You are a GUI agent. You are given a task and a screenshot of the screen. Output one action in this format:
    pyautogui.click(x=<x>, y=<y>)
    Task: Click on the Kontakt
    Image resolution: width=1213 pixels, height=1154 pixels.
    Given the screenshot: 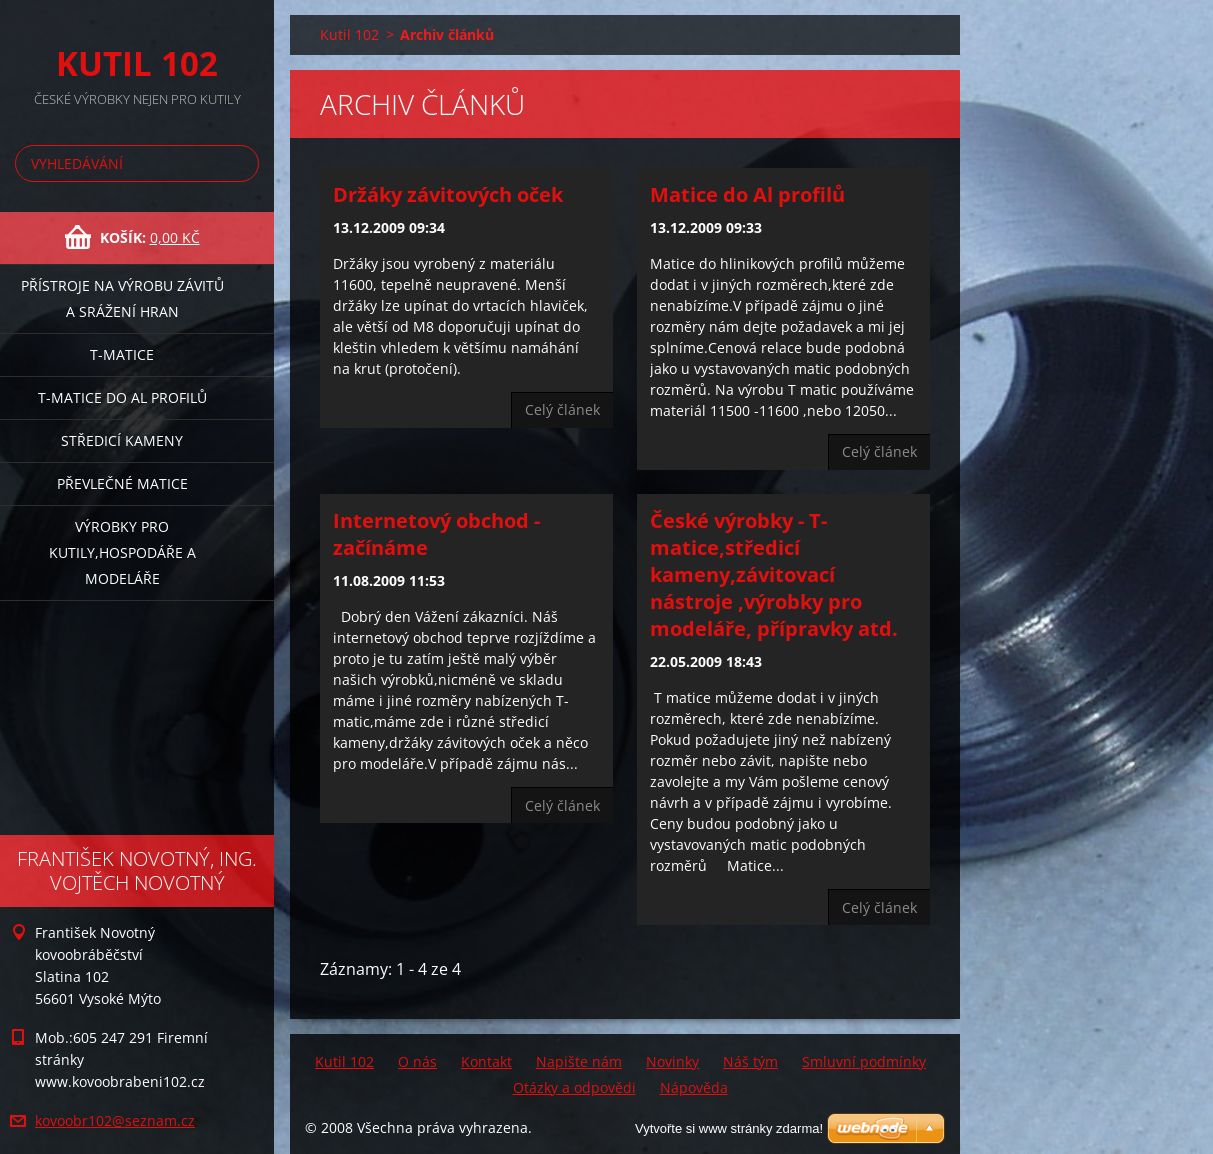 What is the action you would take?
    pyautogui.click(x=486, y=1061)
    